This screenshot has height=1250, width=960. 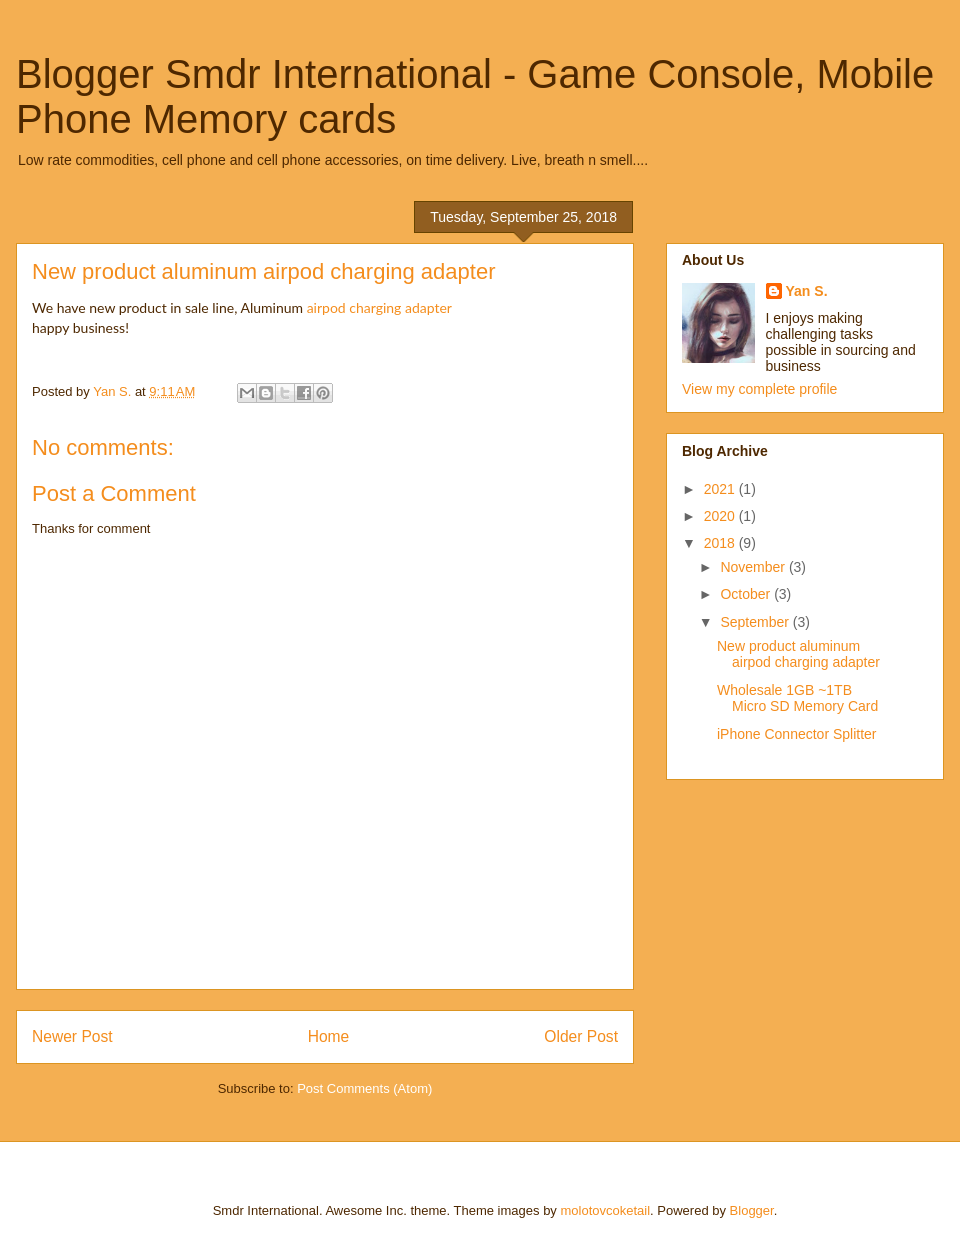 What do you see at coordinates (756, 622) in the screenshot?
I see `September` at bounding box center [756, 622].